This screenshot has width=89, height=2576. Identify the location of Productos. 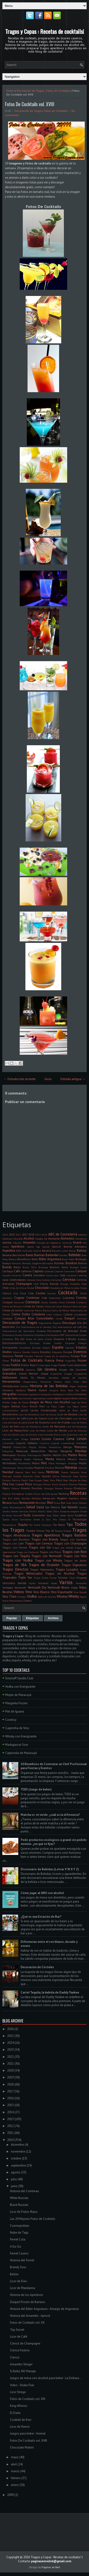
(80, 1488).